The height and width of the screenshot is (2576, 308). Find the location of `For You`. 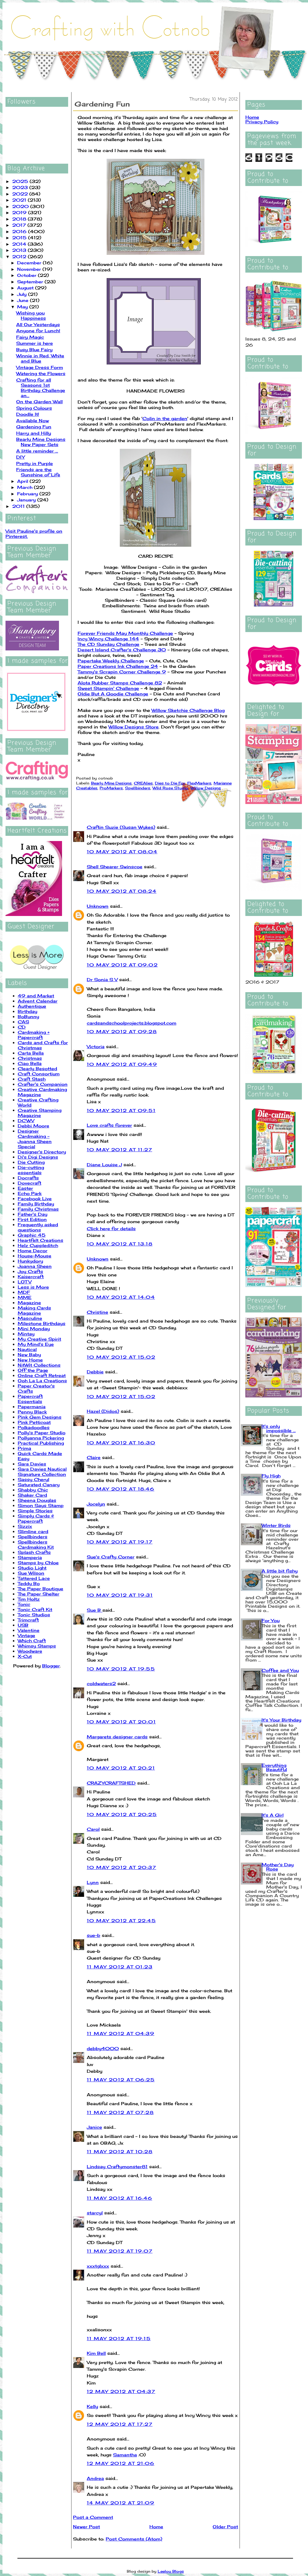

For You is located at coordinates (271, 1620).